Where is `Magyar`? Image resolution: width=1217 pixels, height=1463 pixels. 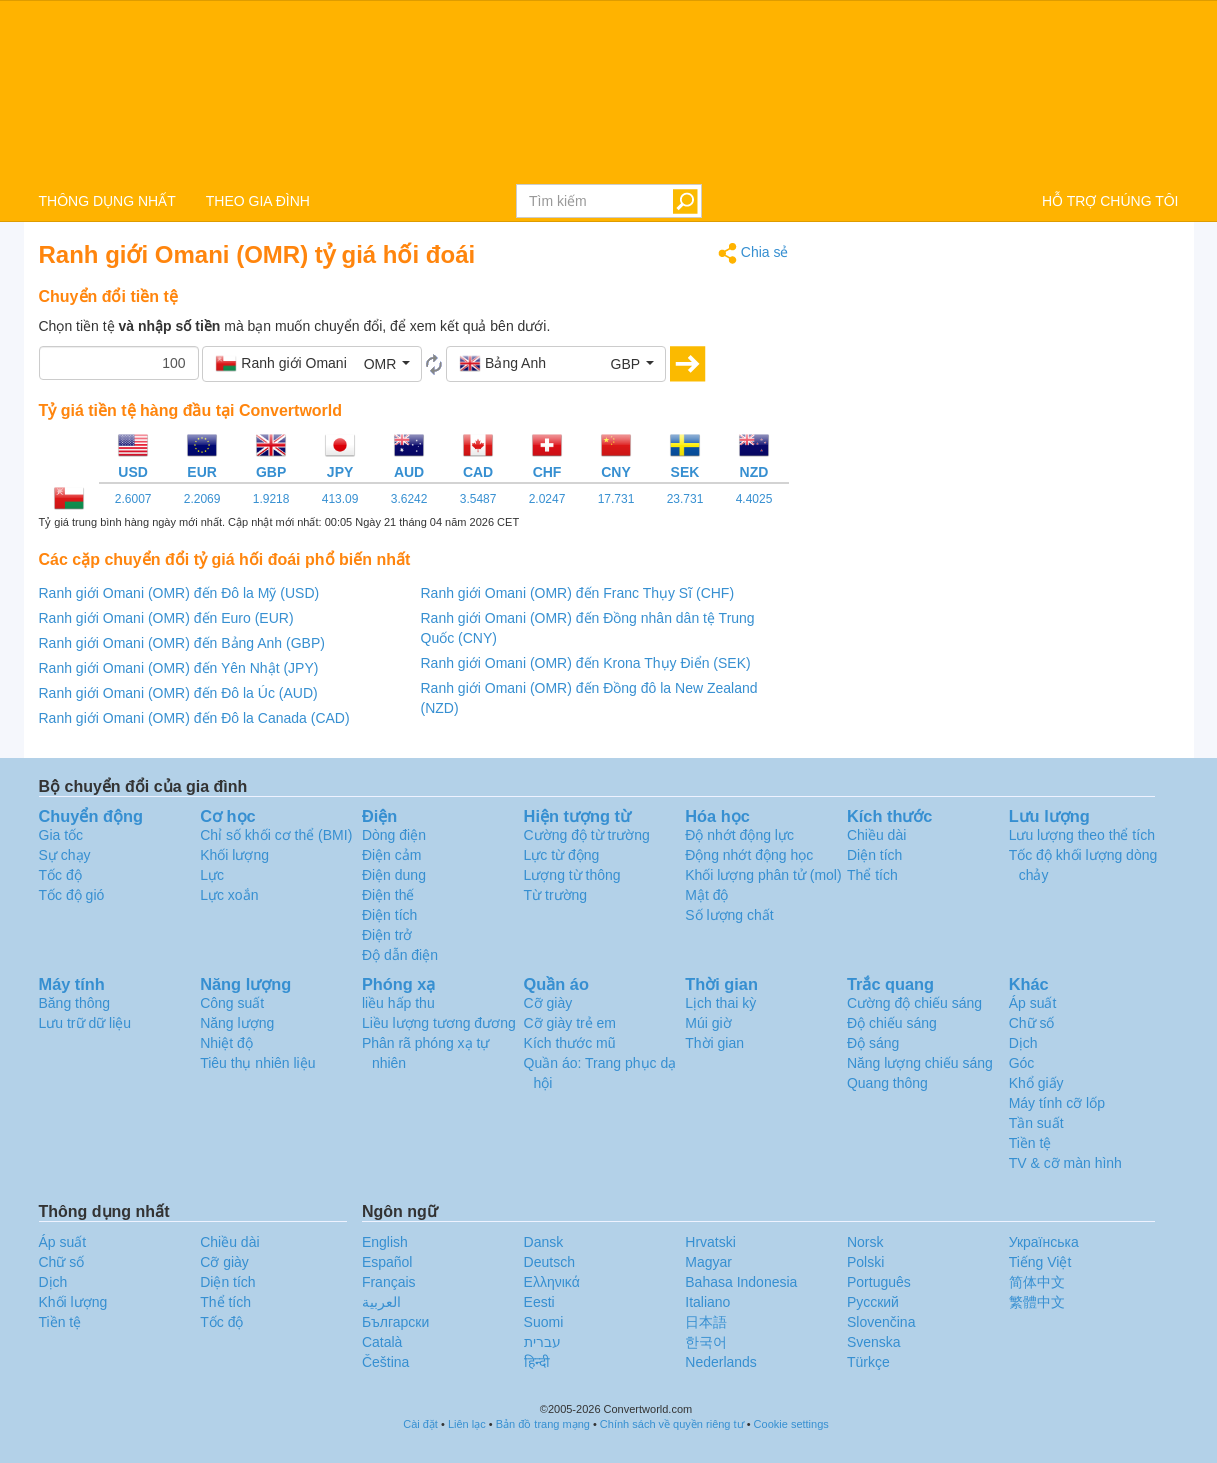 Magyar is located at coordinates (708, 1262).